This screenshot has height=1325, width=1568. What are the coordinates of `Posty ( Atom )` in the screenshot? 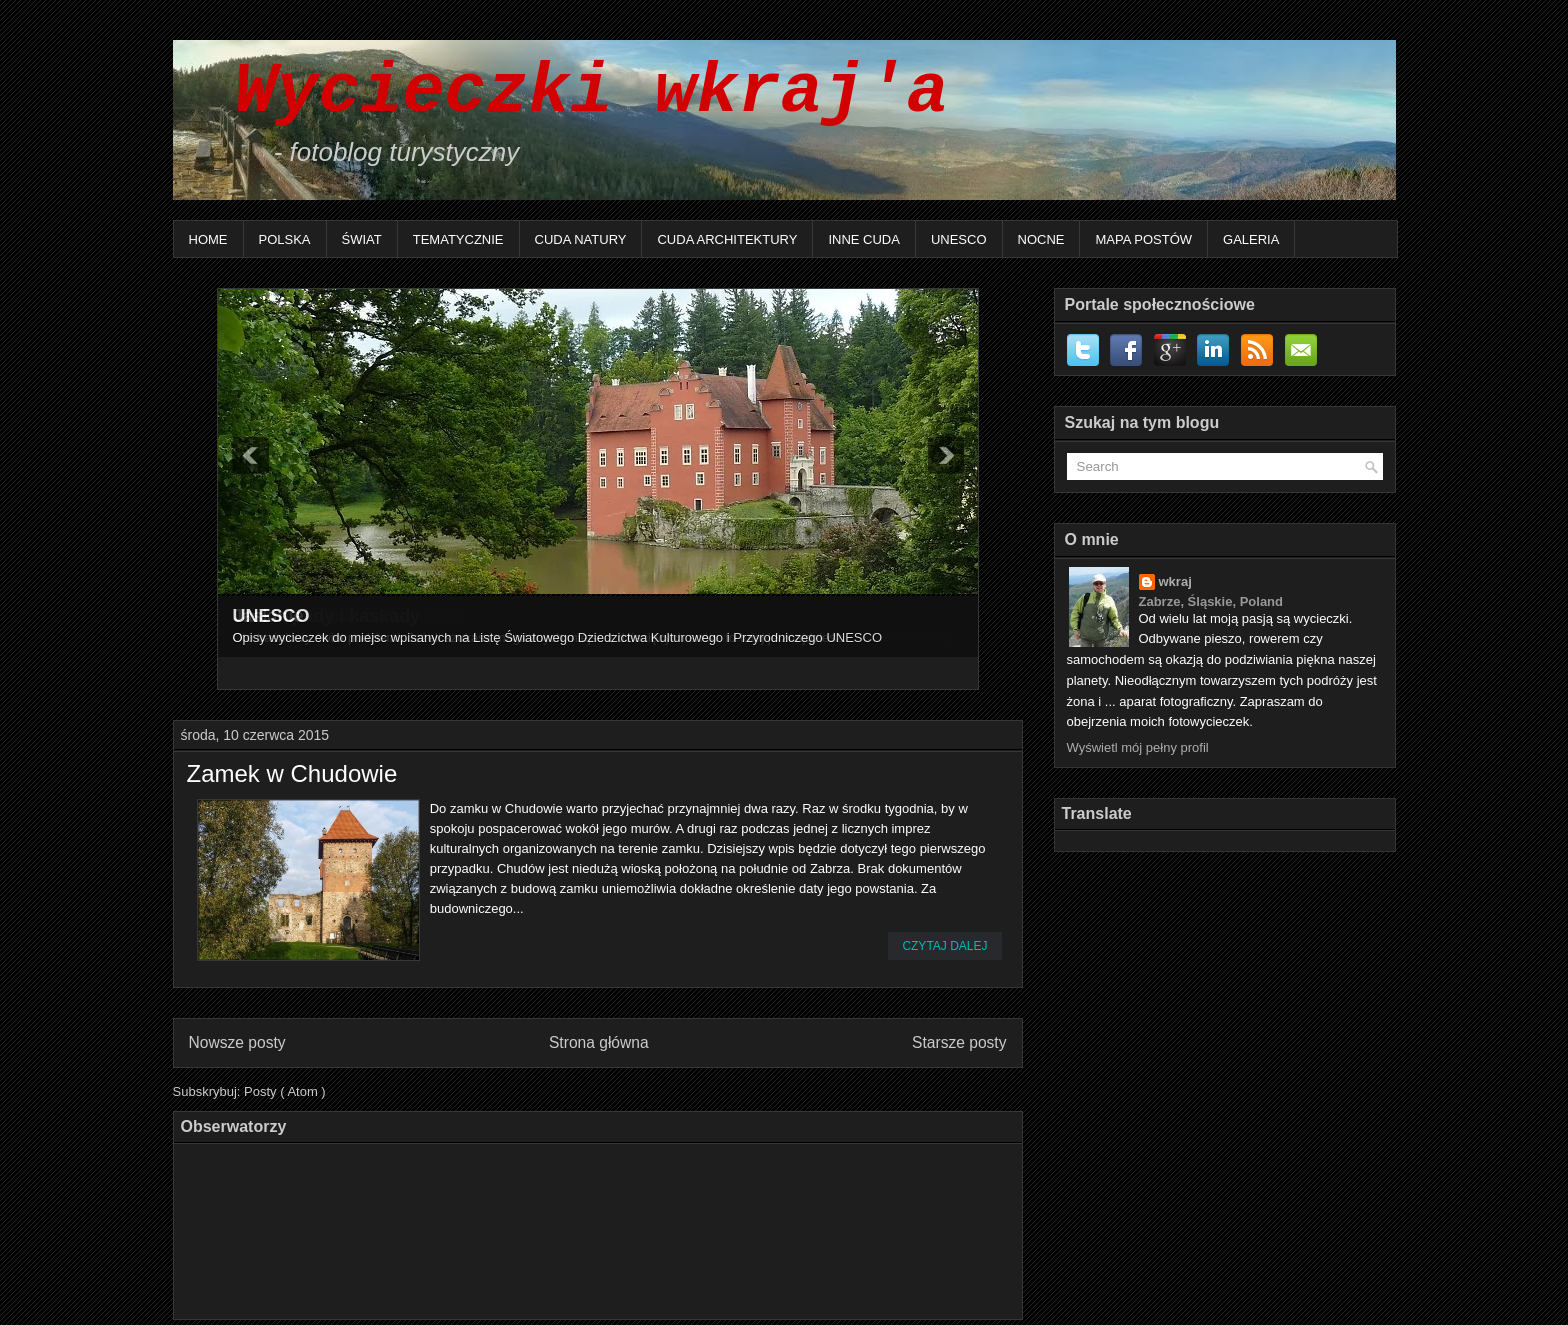 It's located at (285, 1091).